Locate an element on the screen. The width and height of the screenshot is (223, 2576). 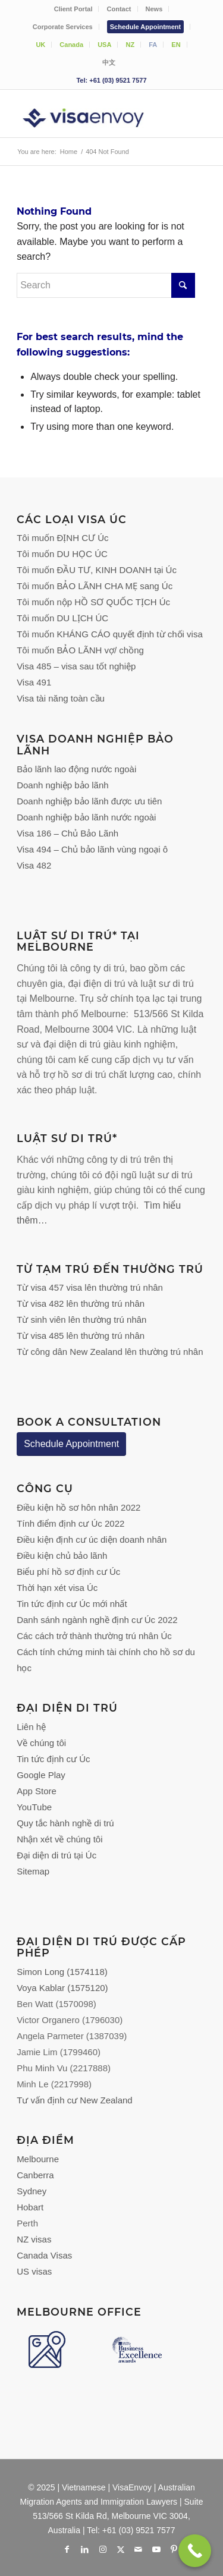
Simon Long (1574118) is located at coordinates (62, 1972).